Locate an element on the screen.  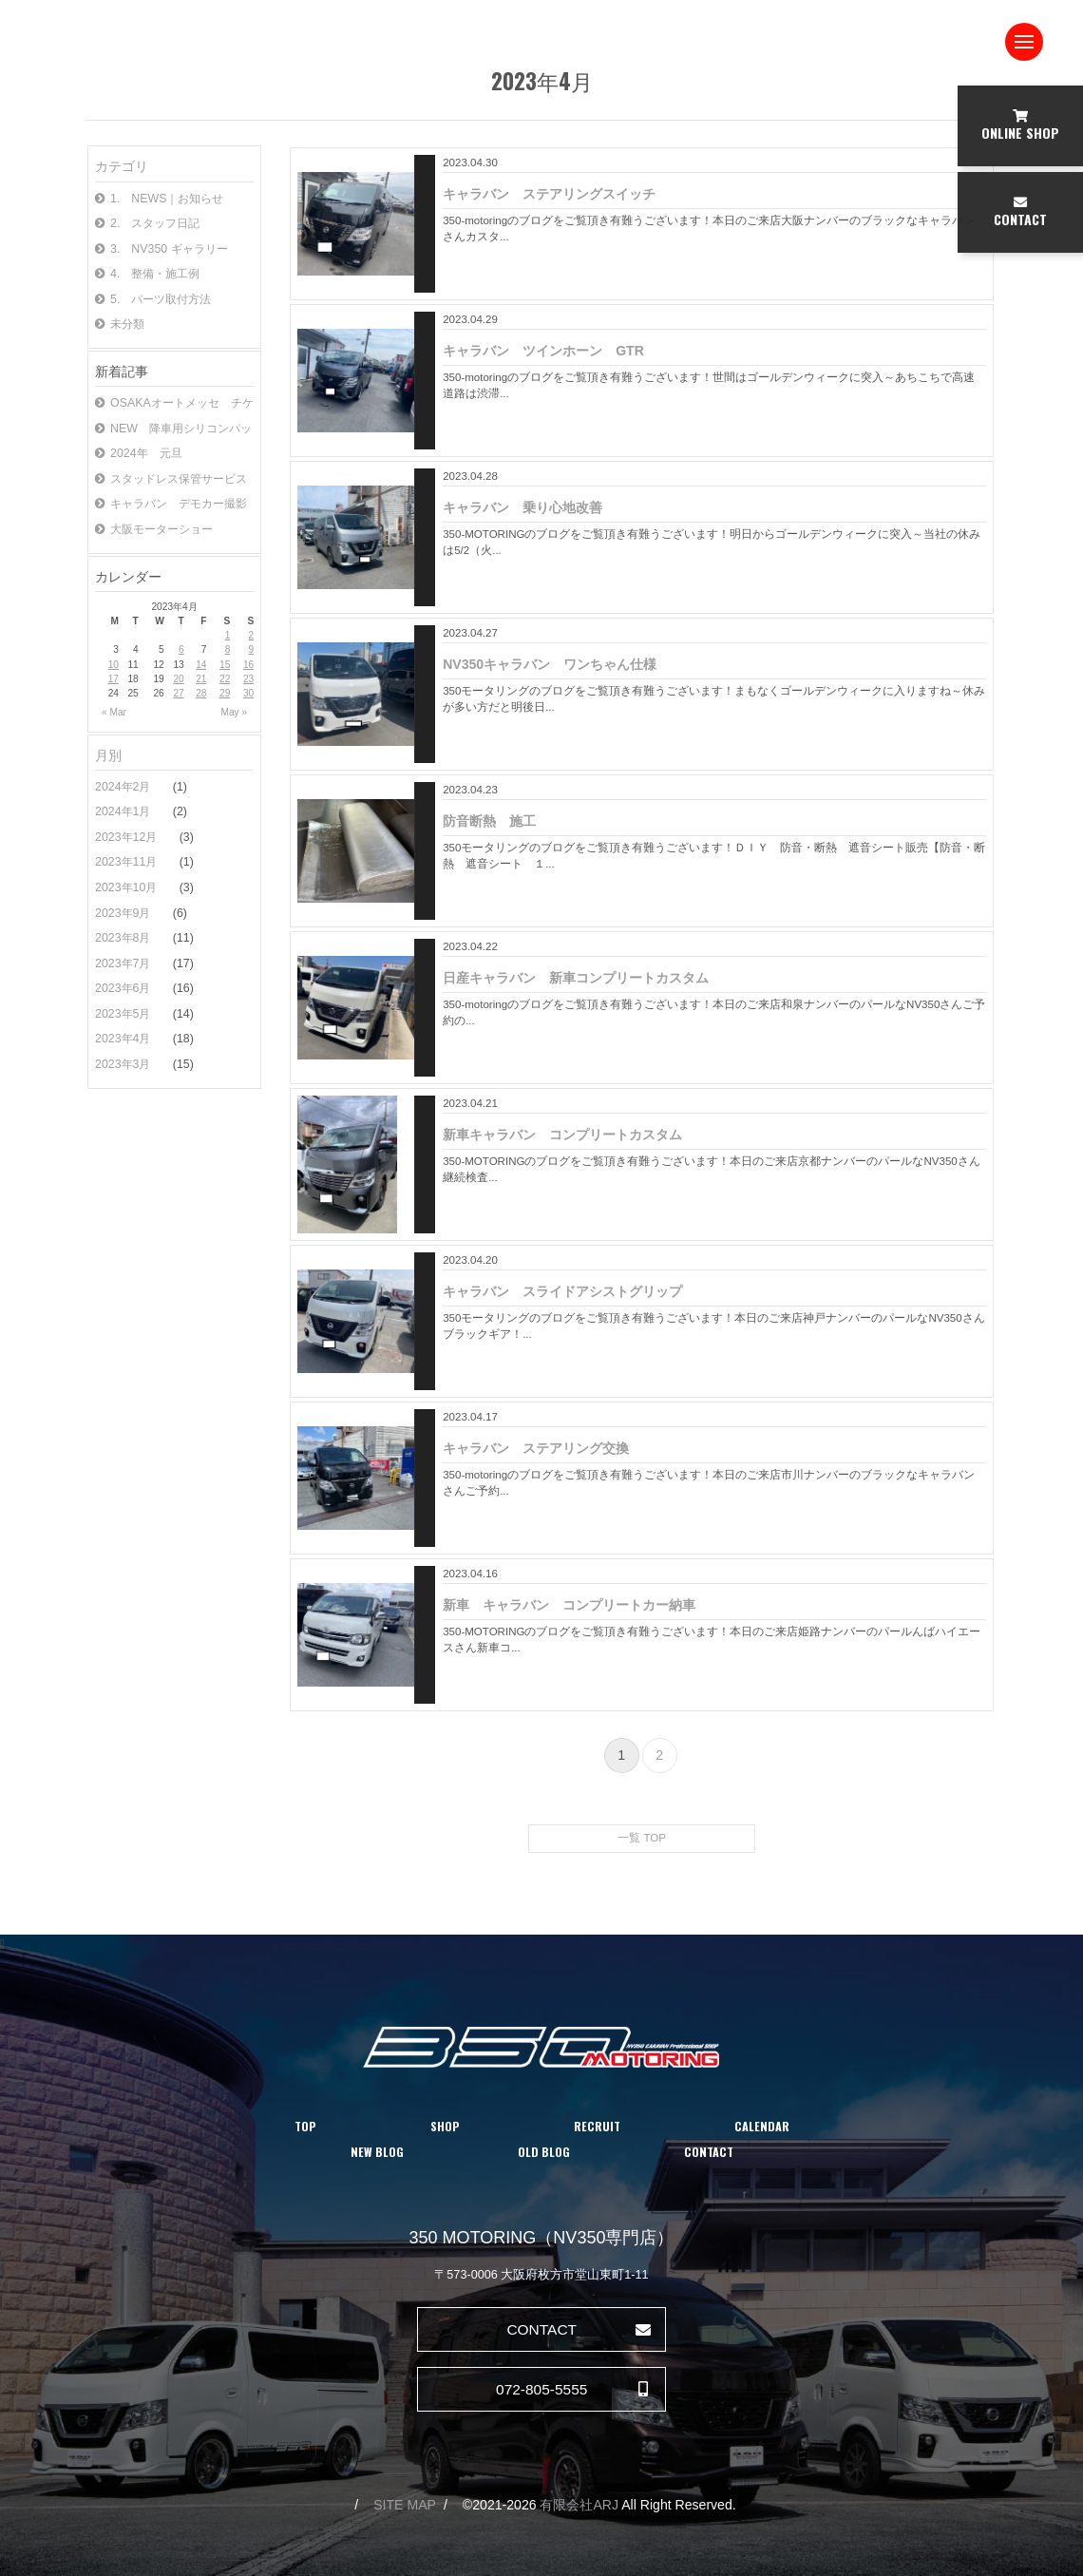
有限会社ARJ is located at coordinates (579, 2504).